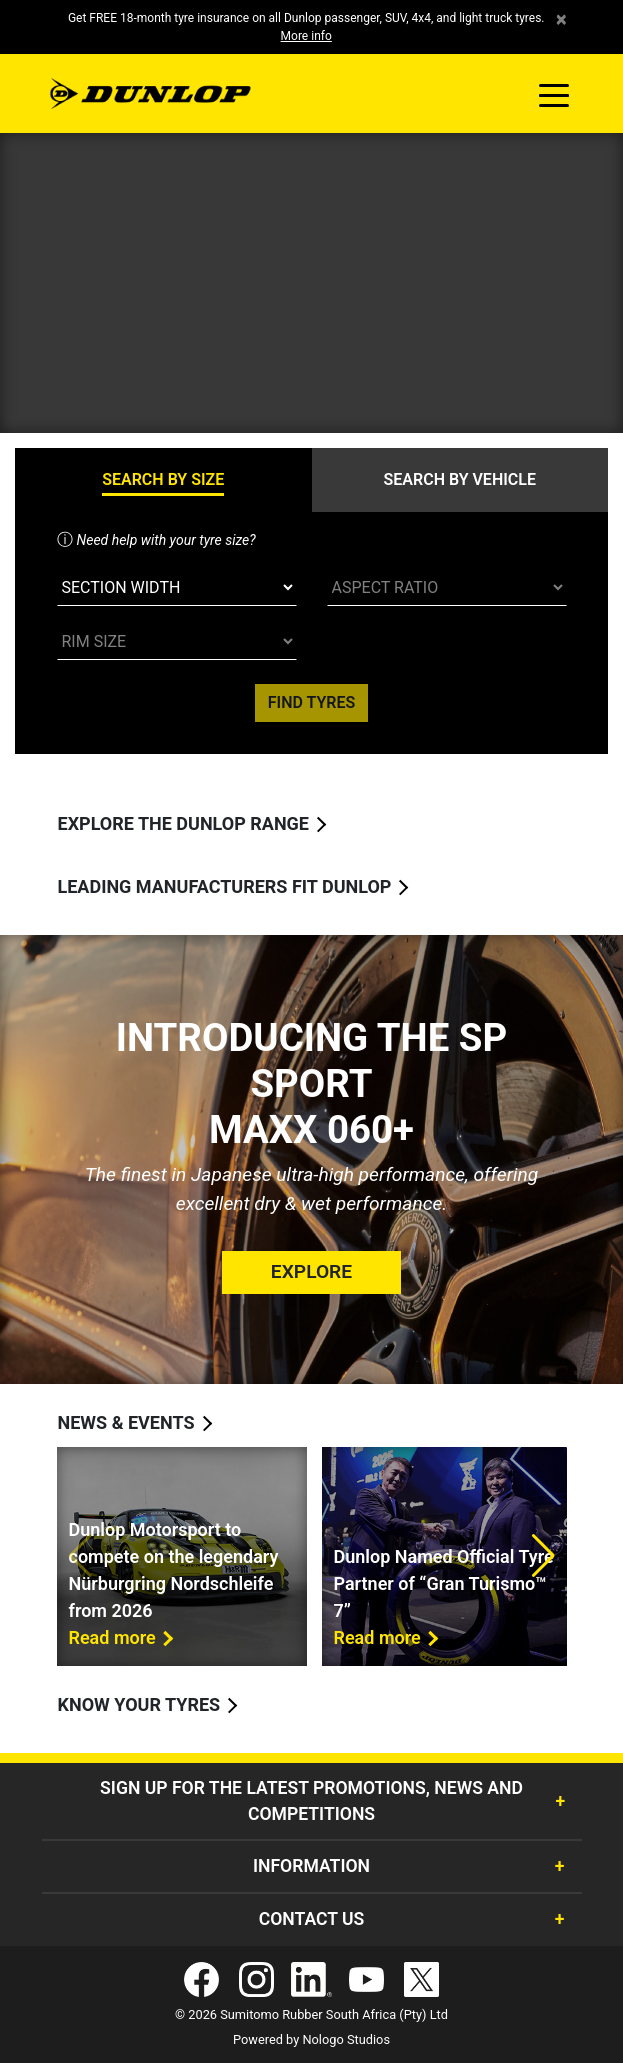  What do you see at coordinates (312, 1919) in the screenshot?
I see `Contact Us` at bounding box center [312, 1919].